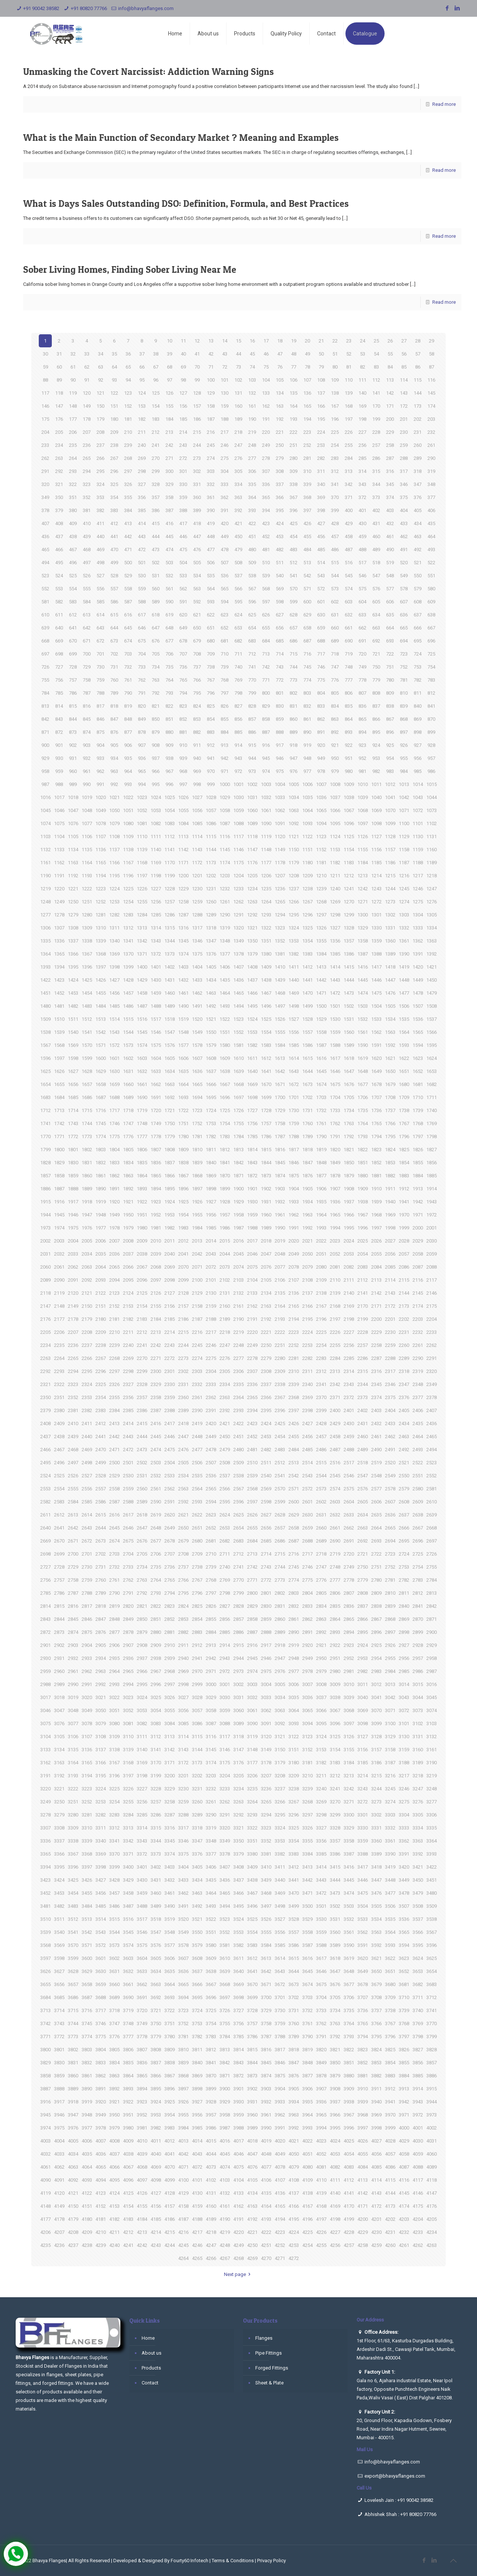  I want to click on 3571, so click(87, 1945).